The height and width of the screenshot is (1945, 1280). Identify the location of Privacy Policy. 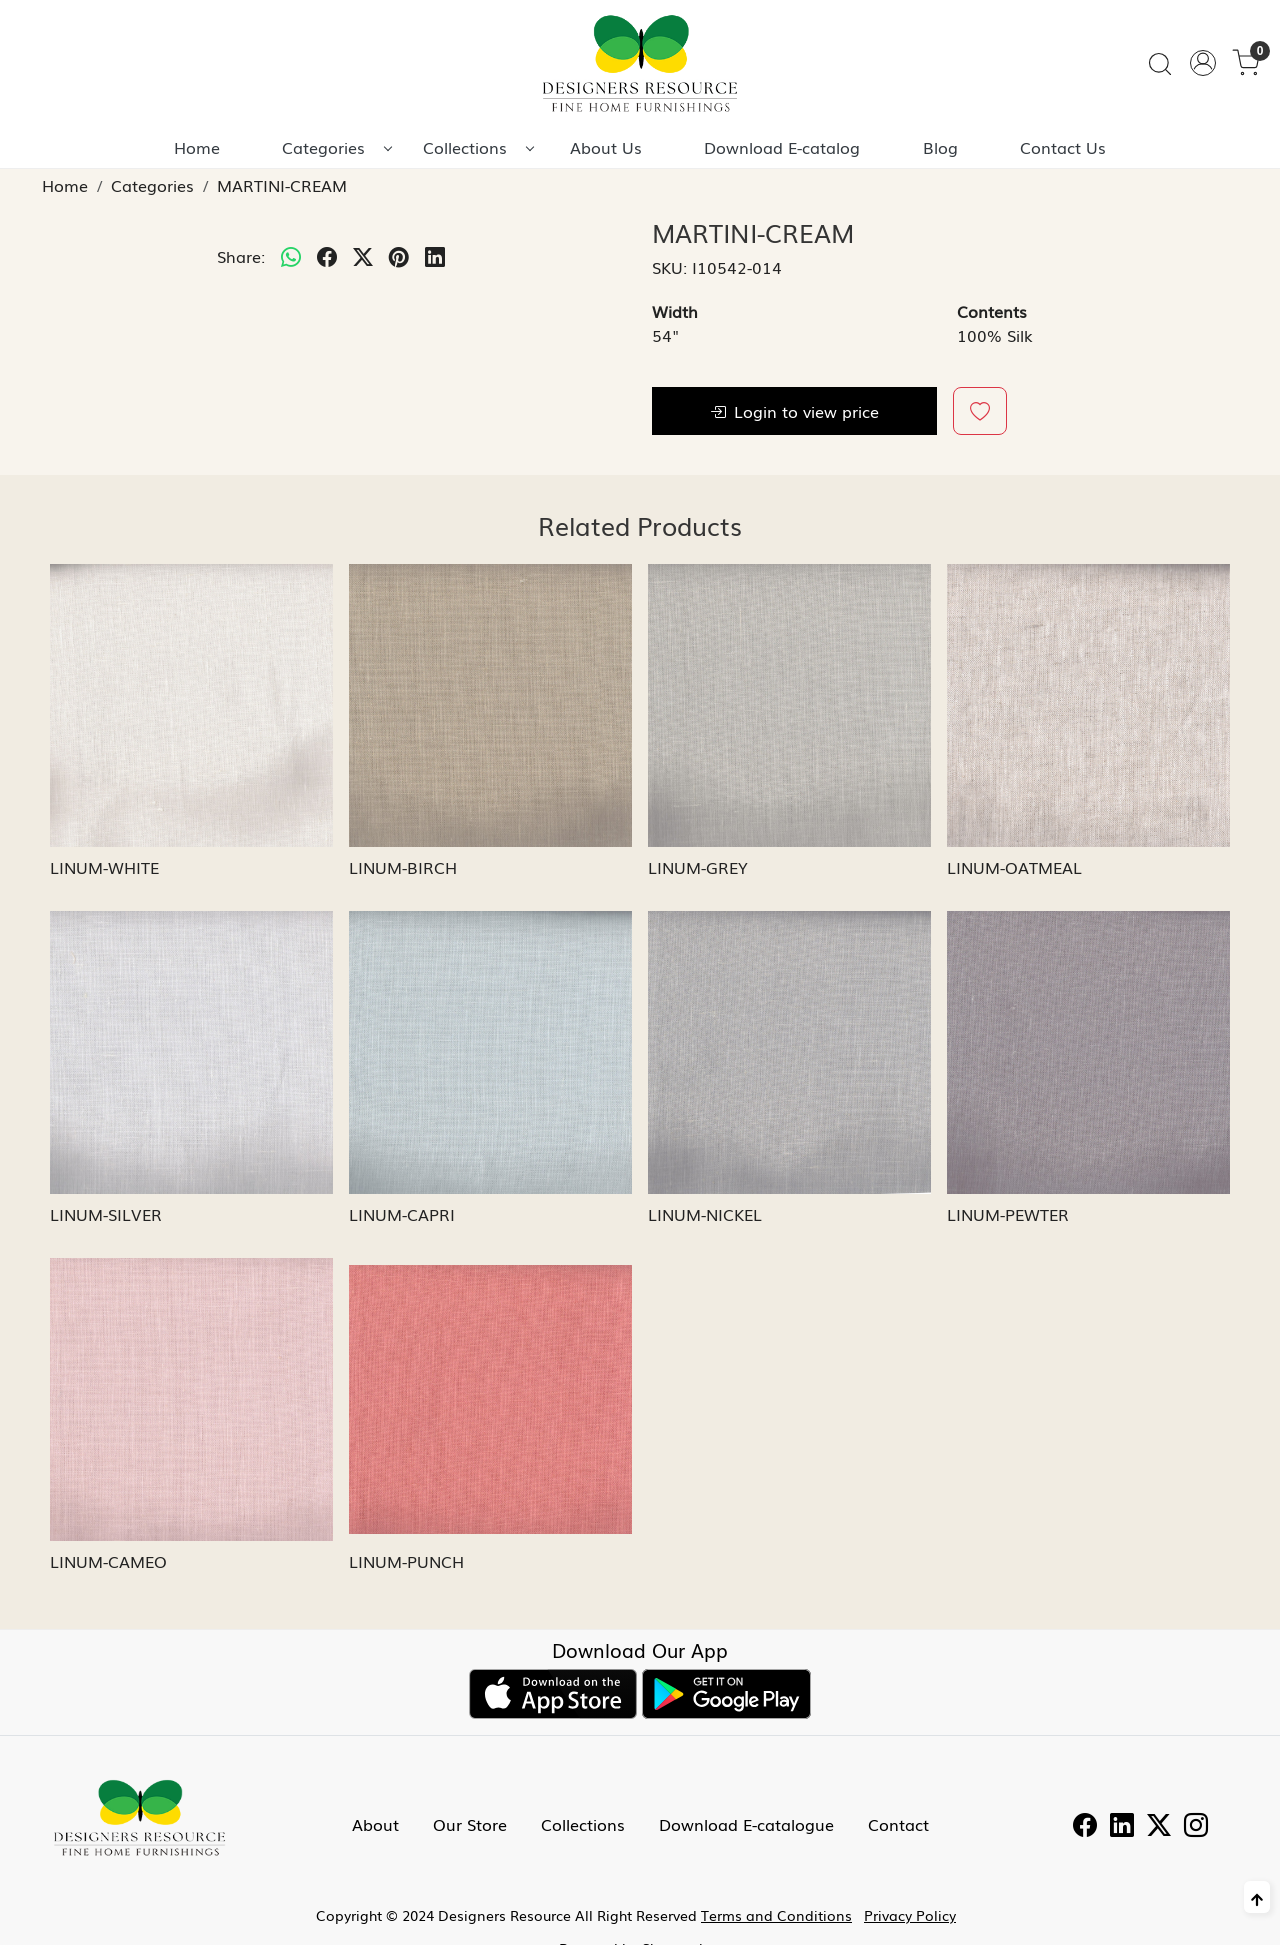
(910, 1915).